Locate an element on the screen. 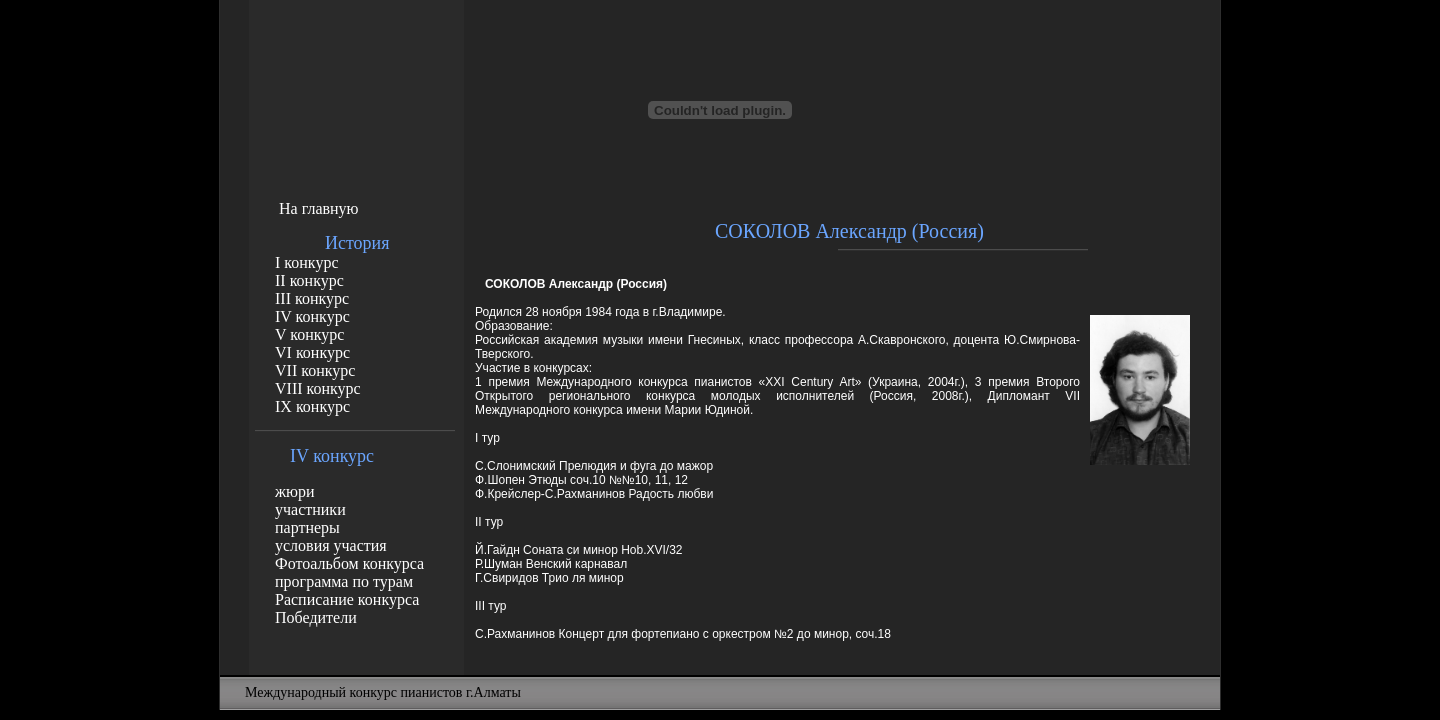 This screenshot has height=720, width=1440. На главную is located at coordinates (319, 208).